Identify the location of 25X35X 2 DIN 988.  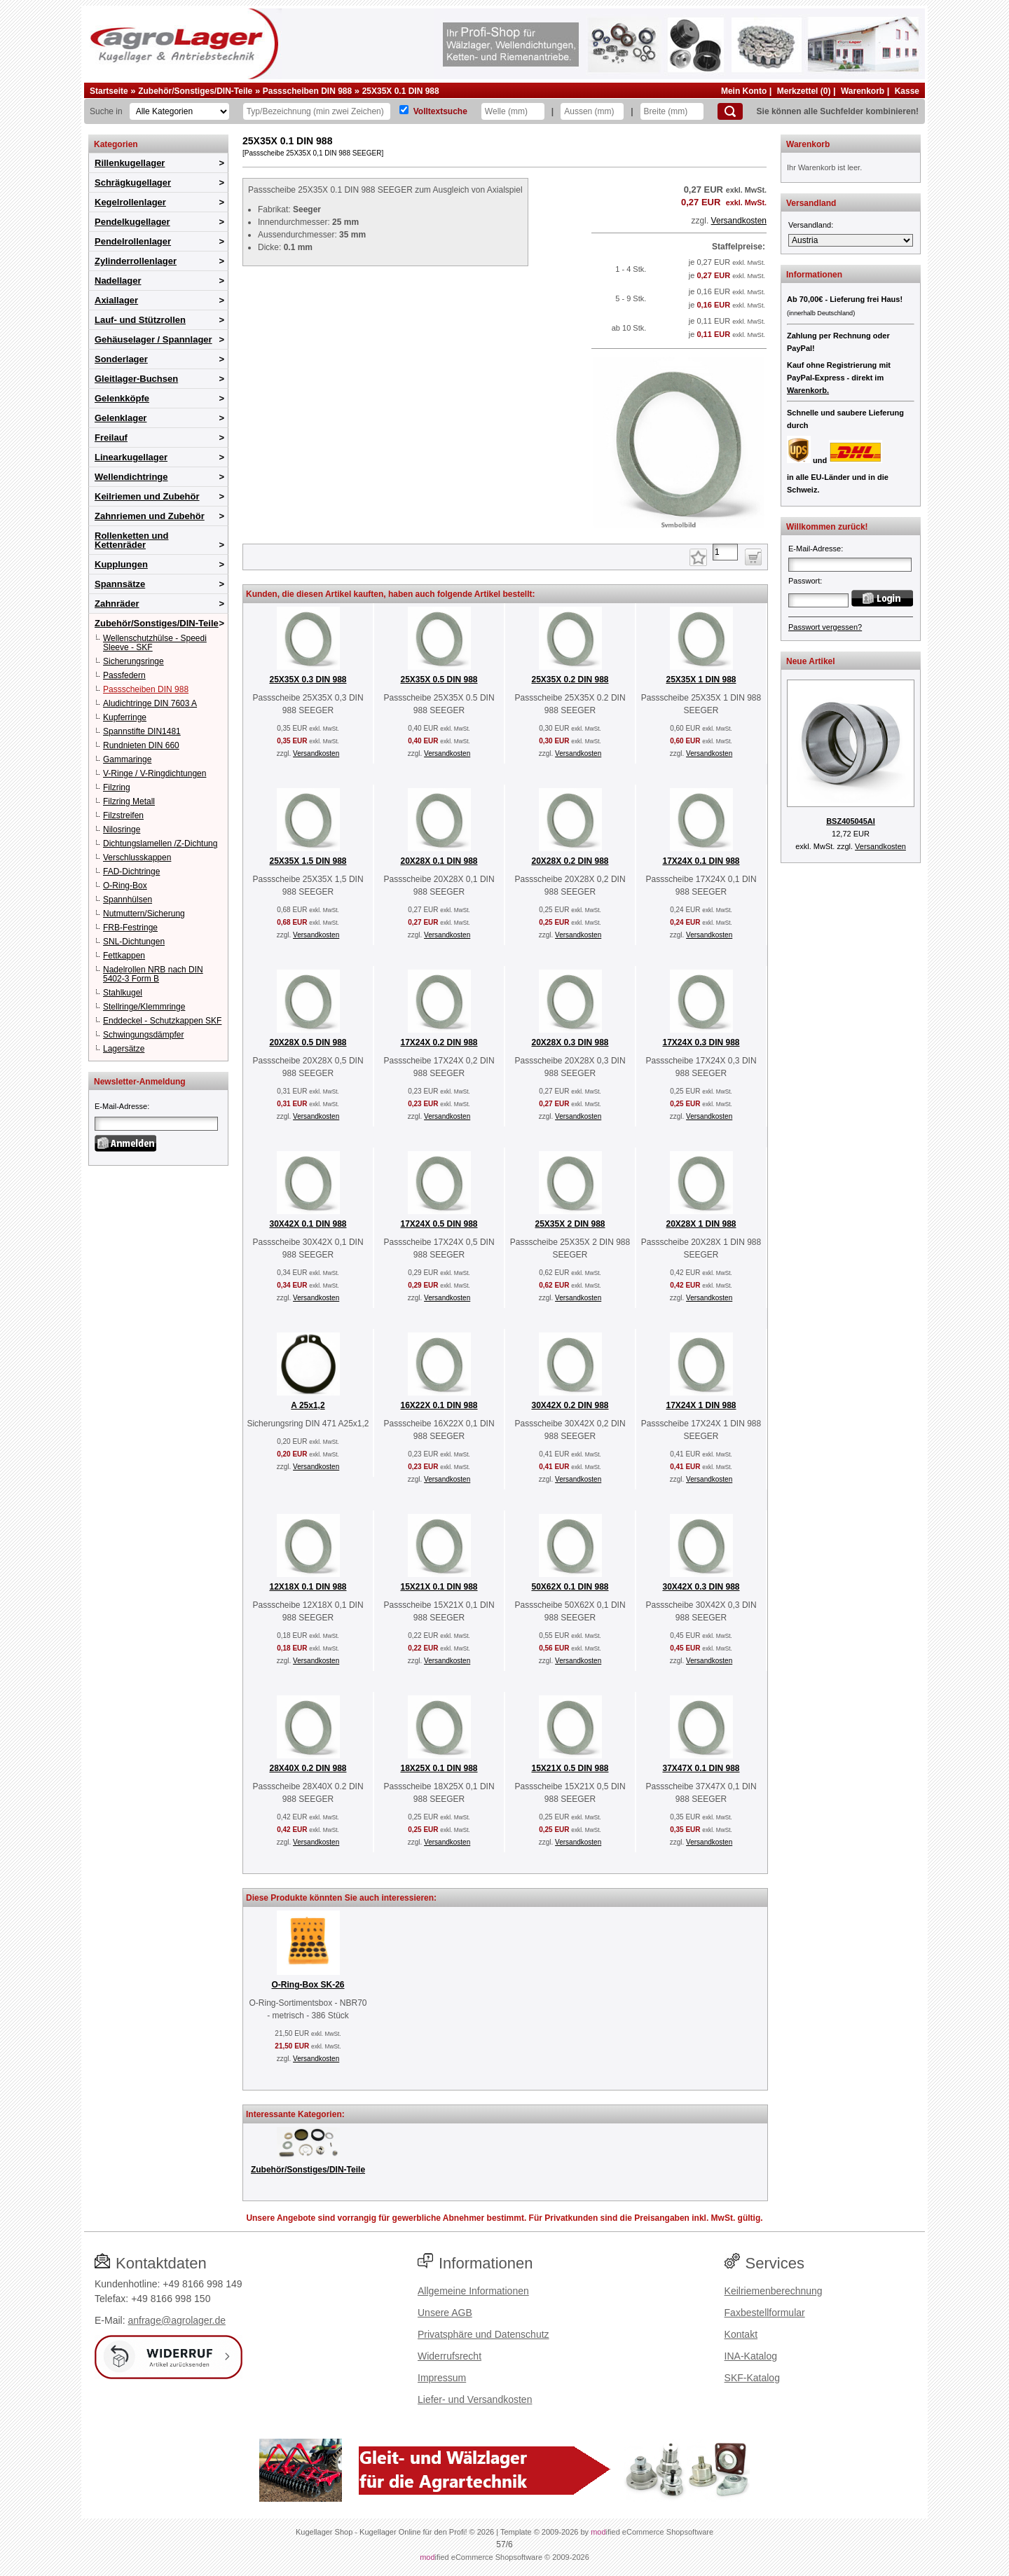
(570, 1224).